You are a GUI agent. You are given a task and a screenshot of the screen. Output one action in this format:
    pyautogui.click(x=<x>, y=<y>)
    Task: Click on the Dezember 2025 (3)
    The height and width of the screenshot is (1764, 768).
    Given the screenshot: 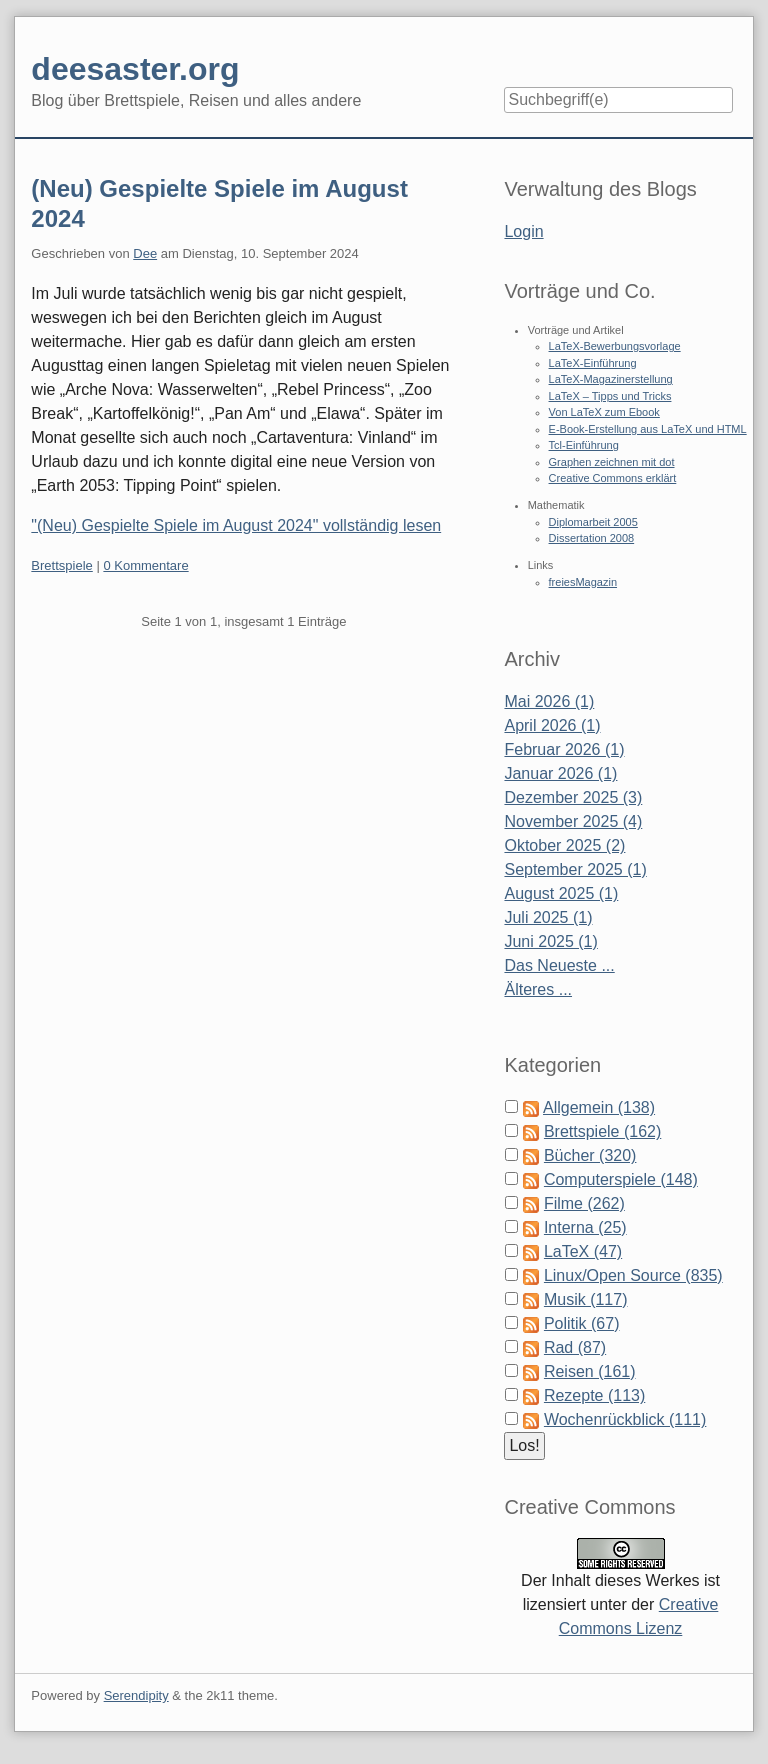 What is the action you would take?
    pyautogui.click(x=573, y=797)
    